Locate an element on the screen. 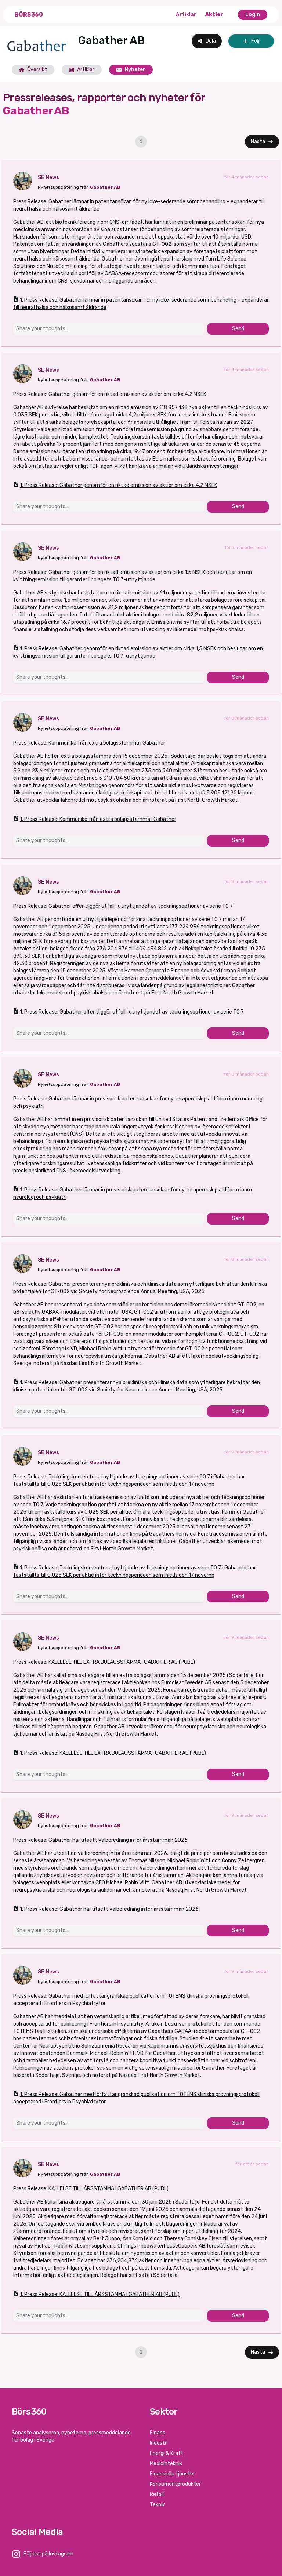  Login is located at coordinates (252, 14).